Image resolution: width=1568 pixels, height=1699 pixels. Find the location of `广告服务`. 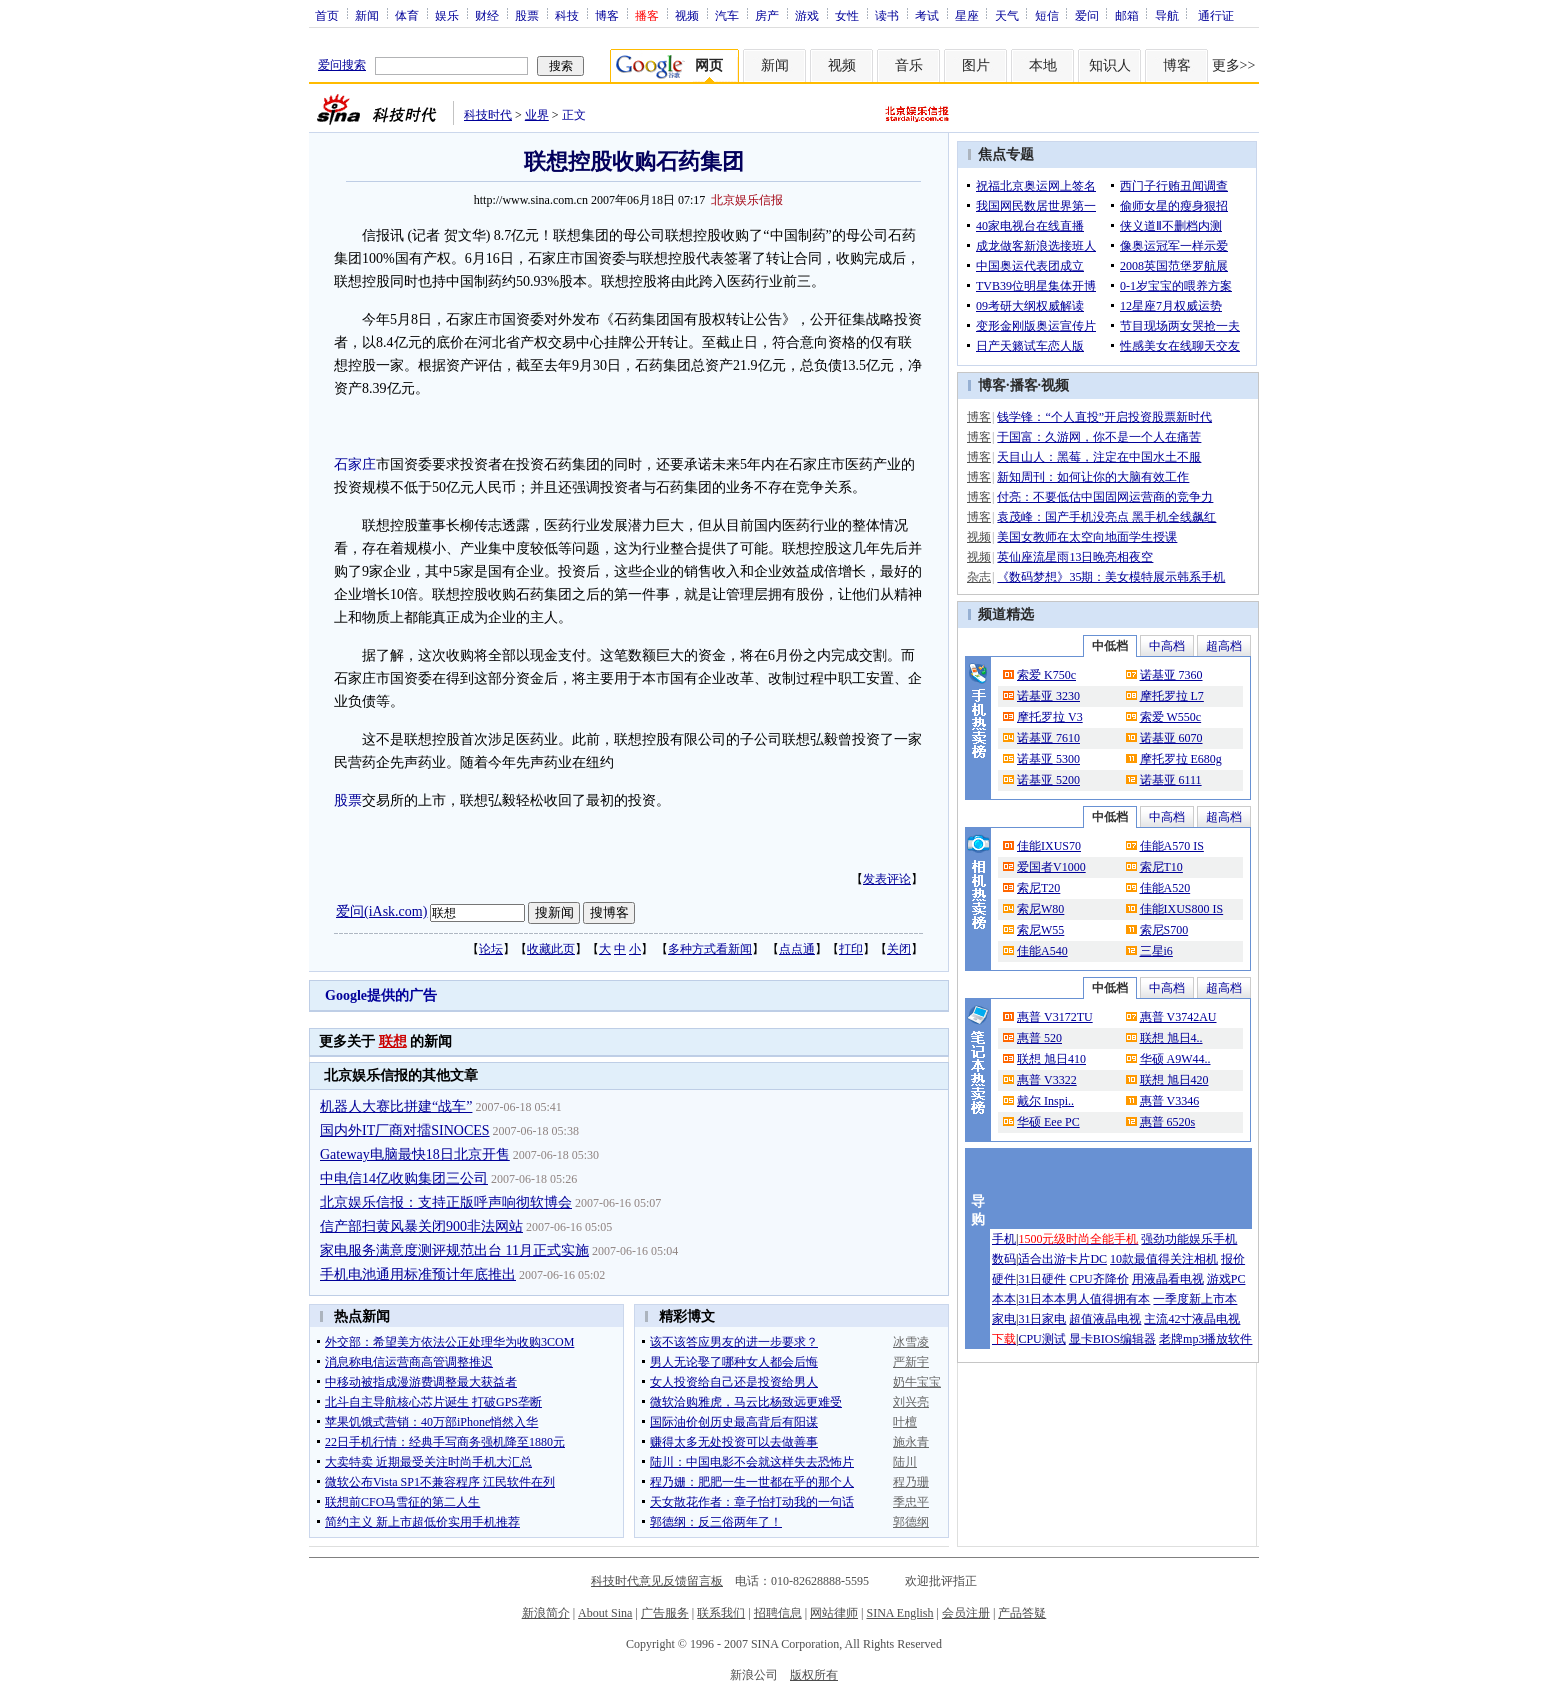

广告服务 is located at coordinates (665, 1613).